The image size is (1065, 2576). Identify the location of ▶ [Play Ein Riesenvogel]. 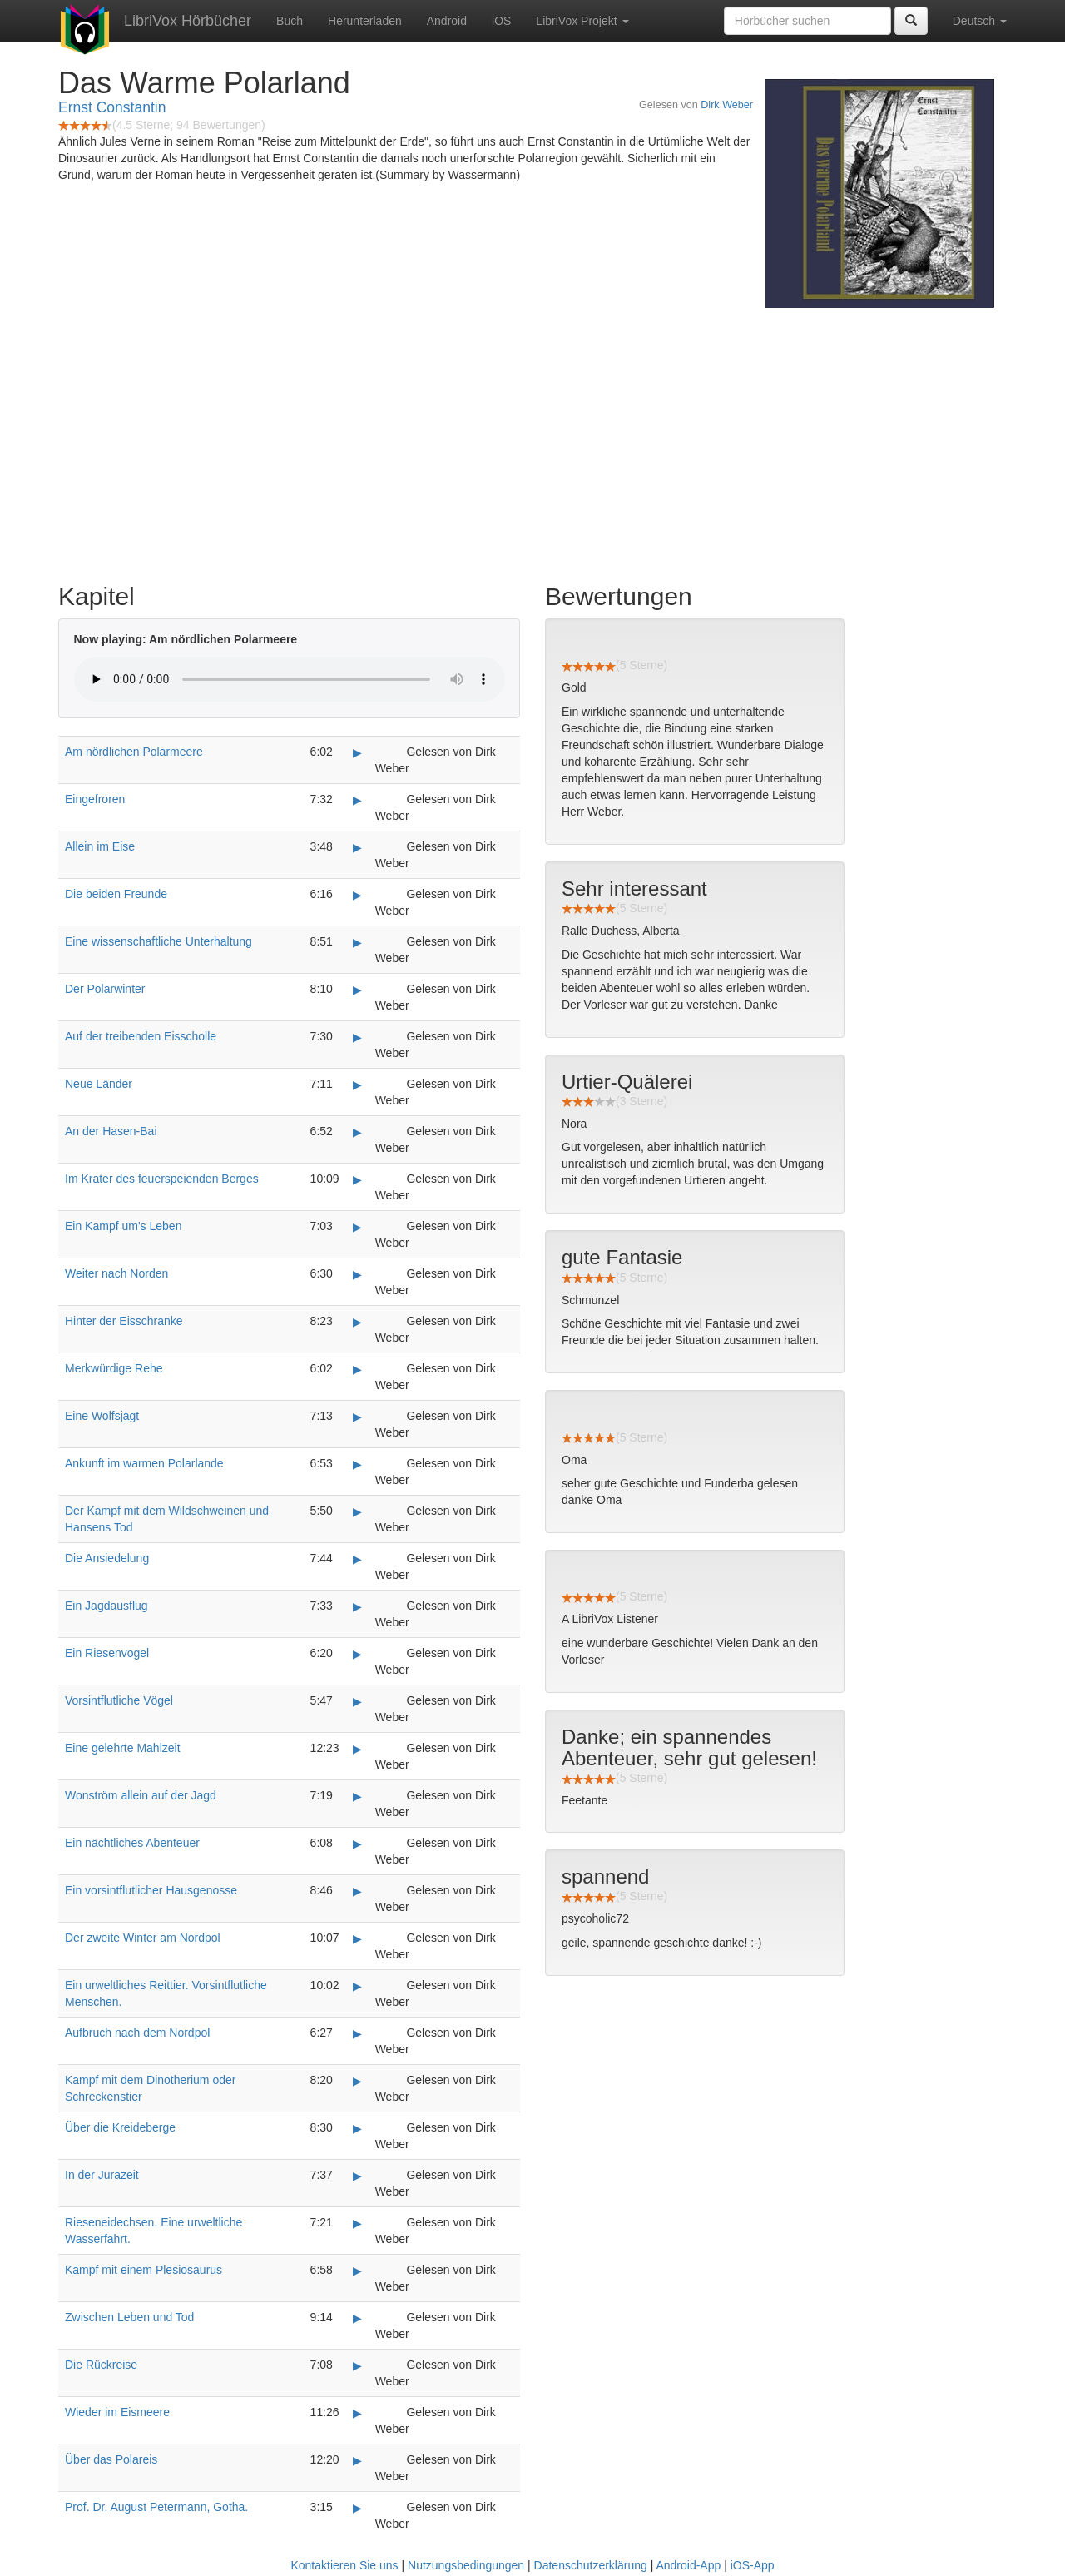
(357, 1654).